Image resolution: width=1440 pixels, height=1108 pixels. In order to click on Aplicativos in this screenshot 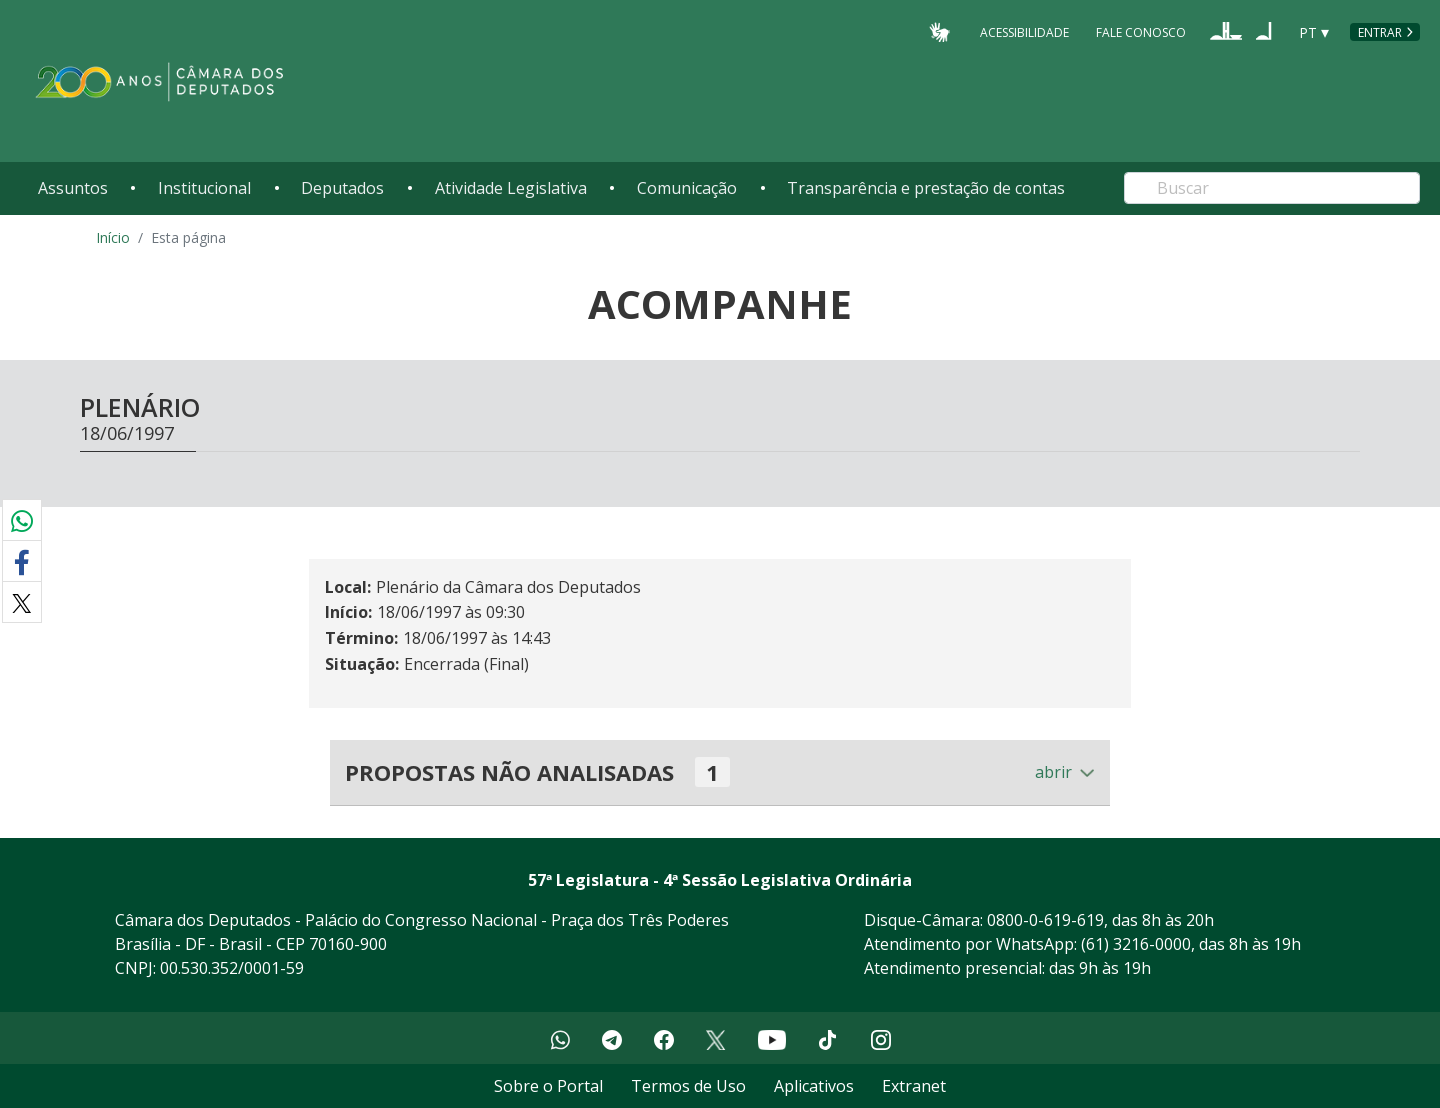, I will do `click(814, 1086)`.